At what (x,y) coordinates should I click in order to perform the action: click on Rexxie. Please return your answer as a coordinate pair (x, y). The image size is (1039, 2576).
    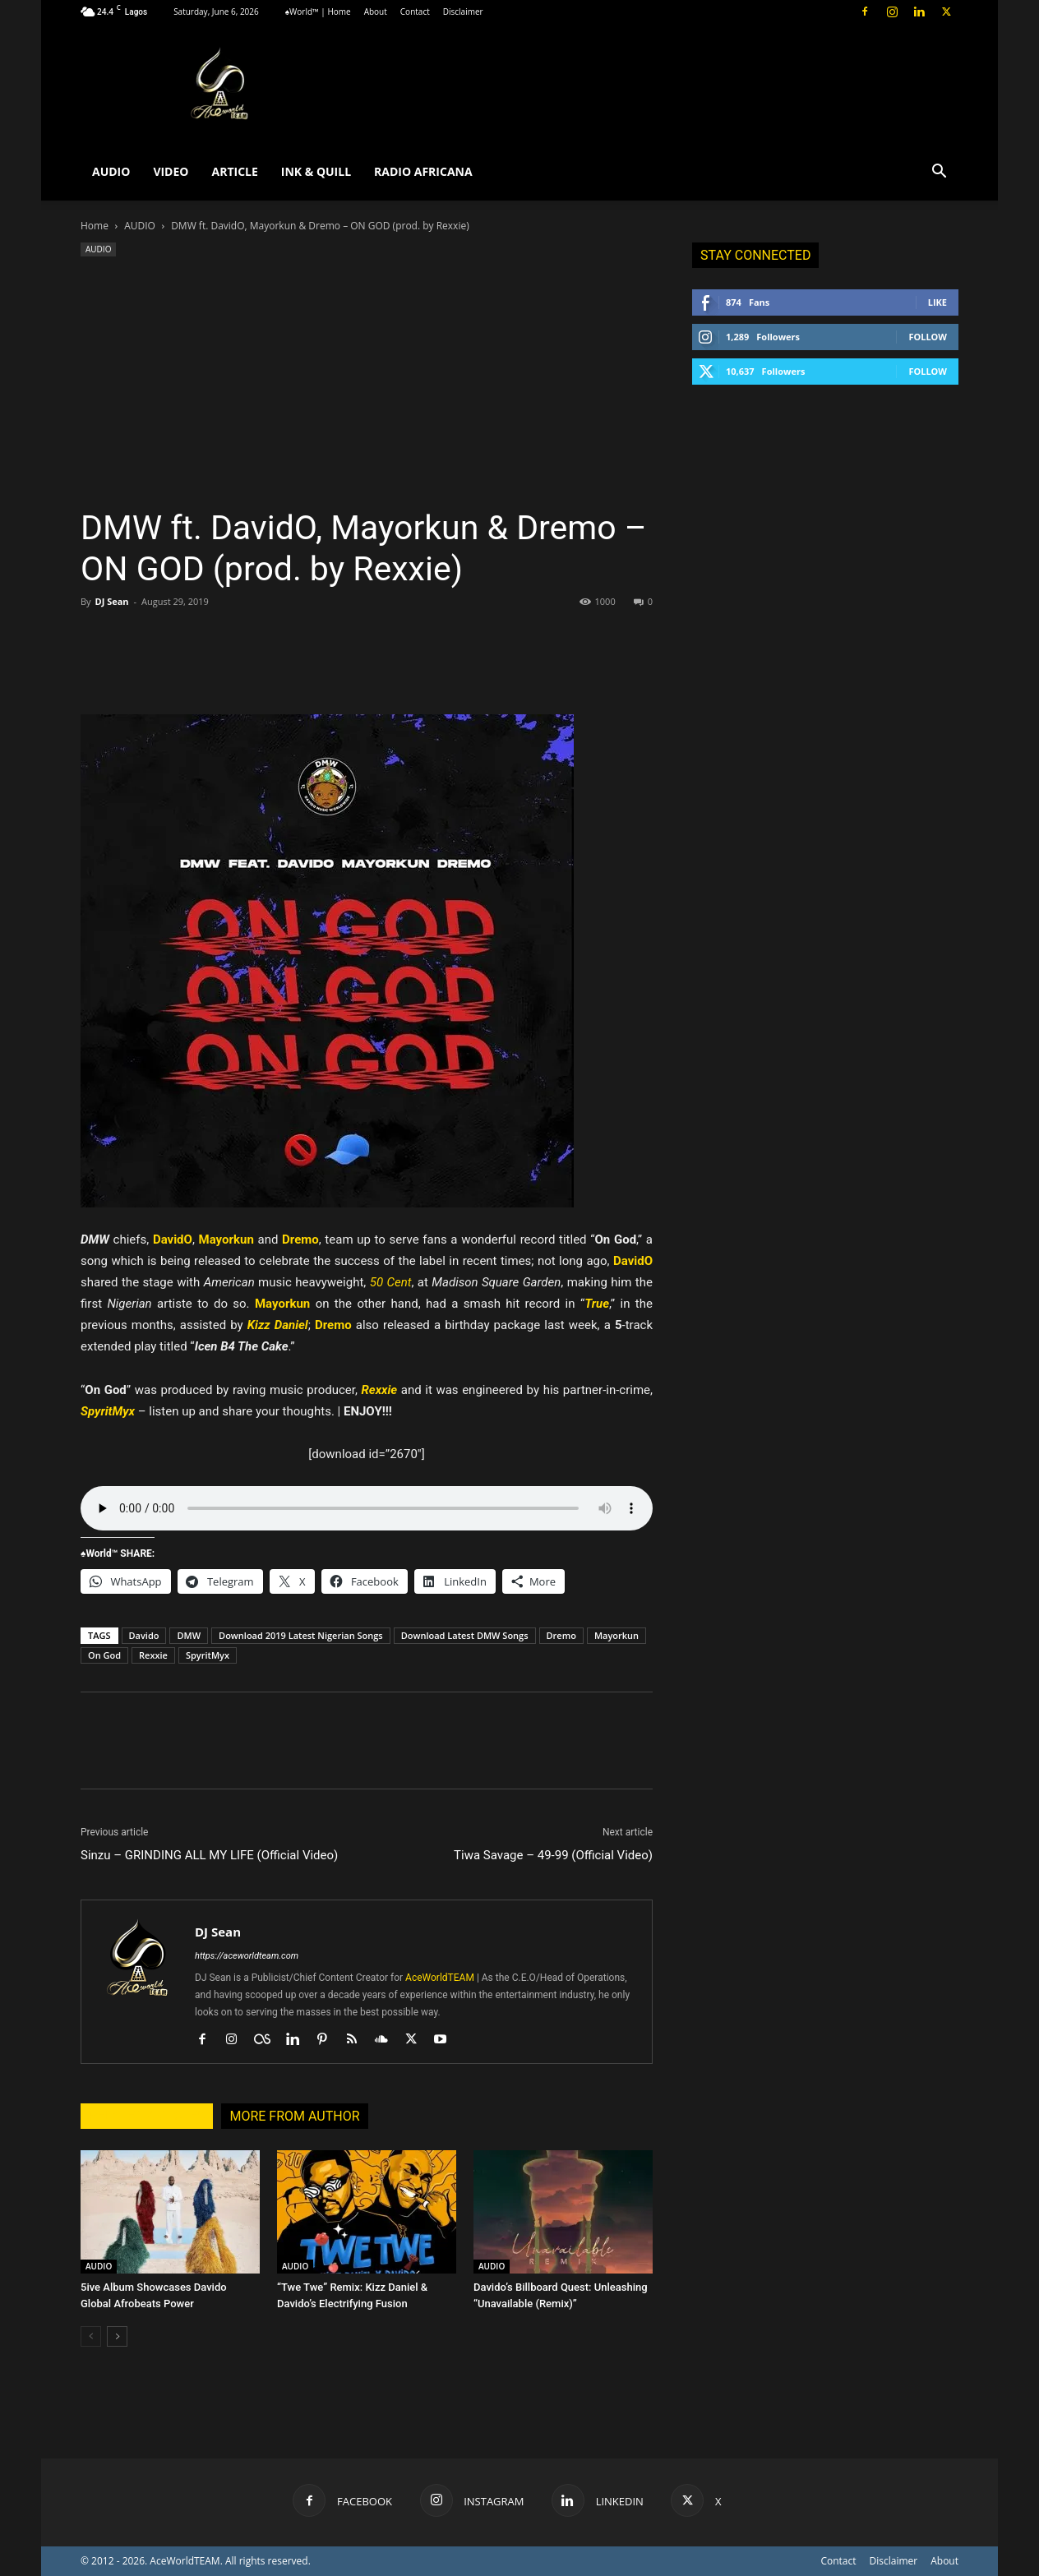
    Looking at the image, I should click on (153, 1655).